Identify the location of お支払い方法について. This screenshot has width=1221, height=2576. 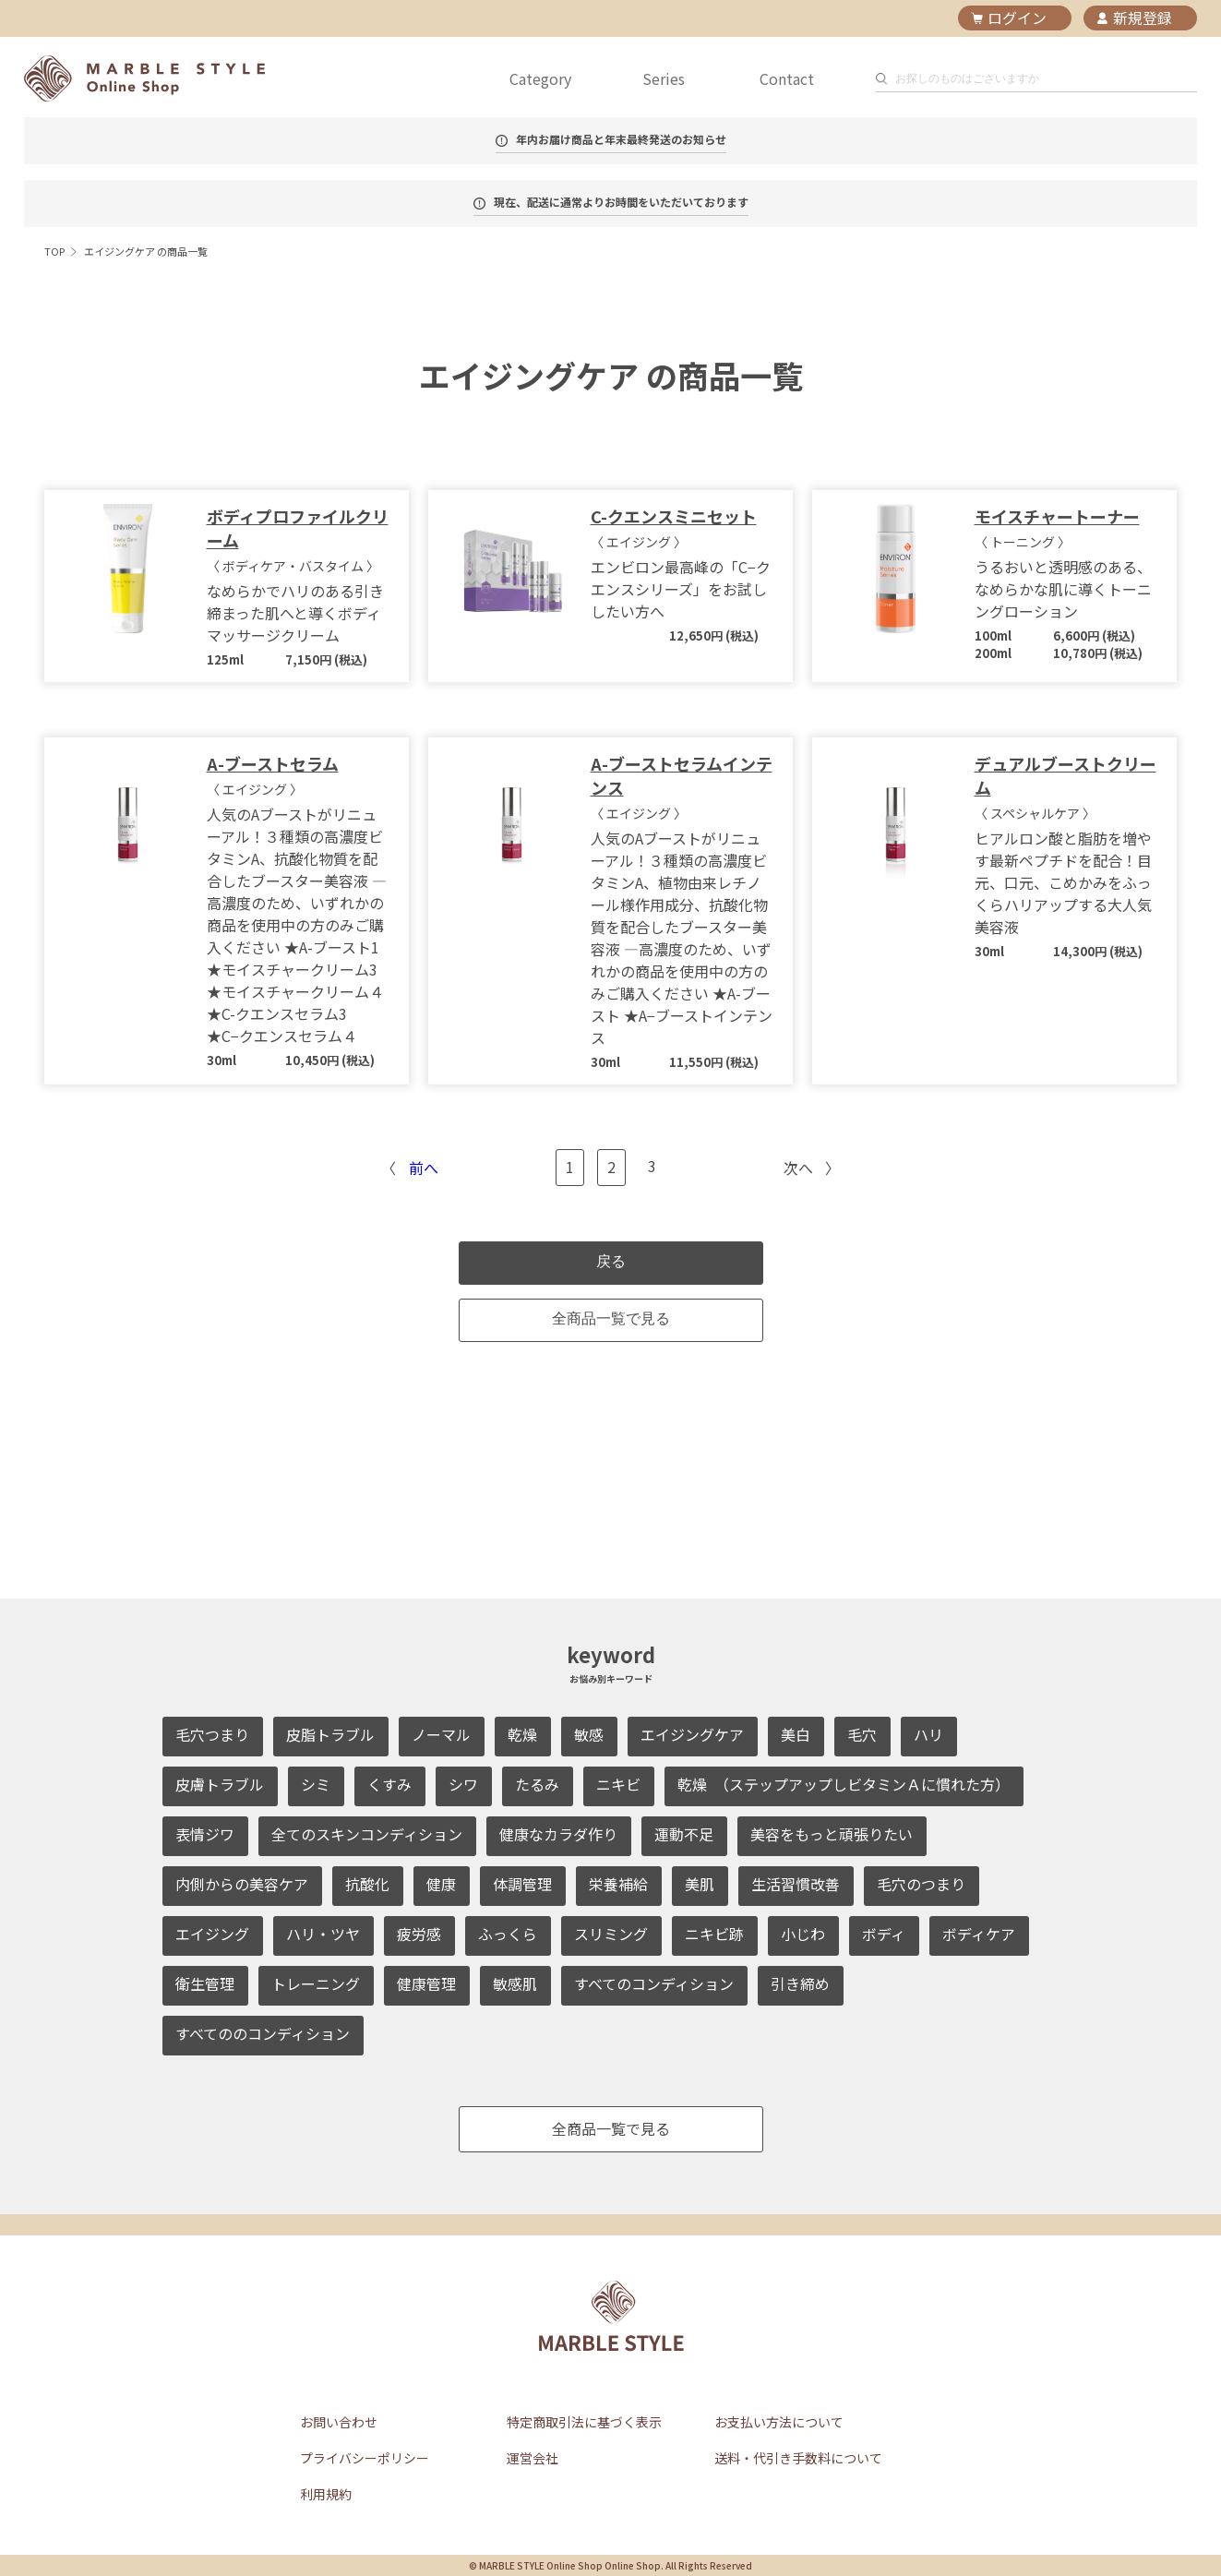
(779, 2422).